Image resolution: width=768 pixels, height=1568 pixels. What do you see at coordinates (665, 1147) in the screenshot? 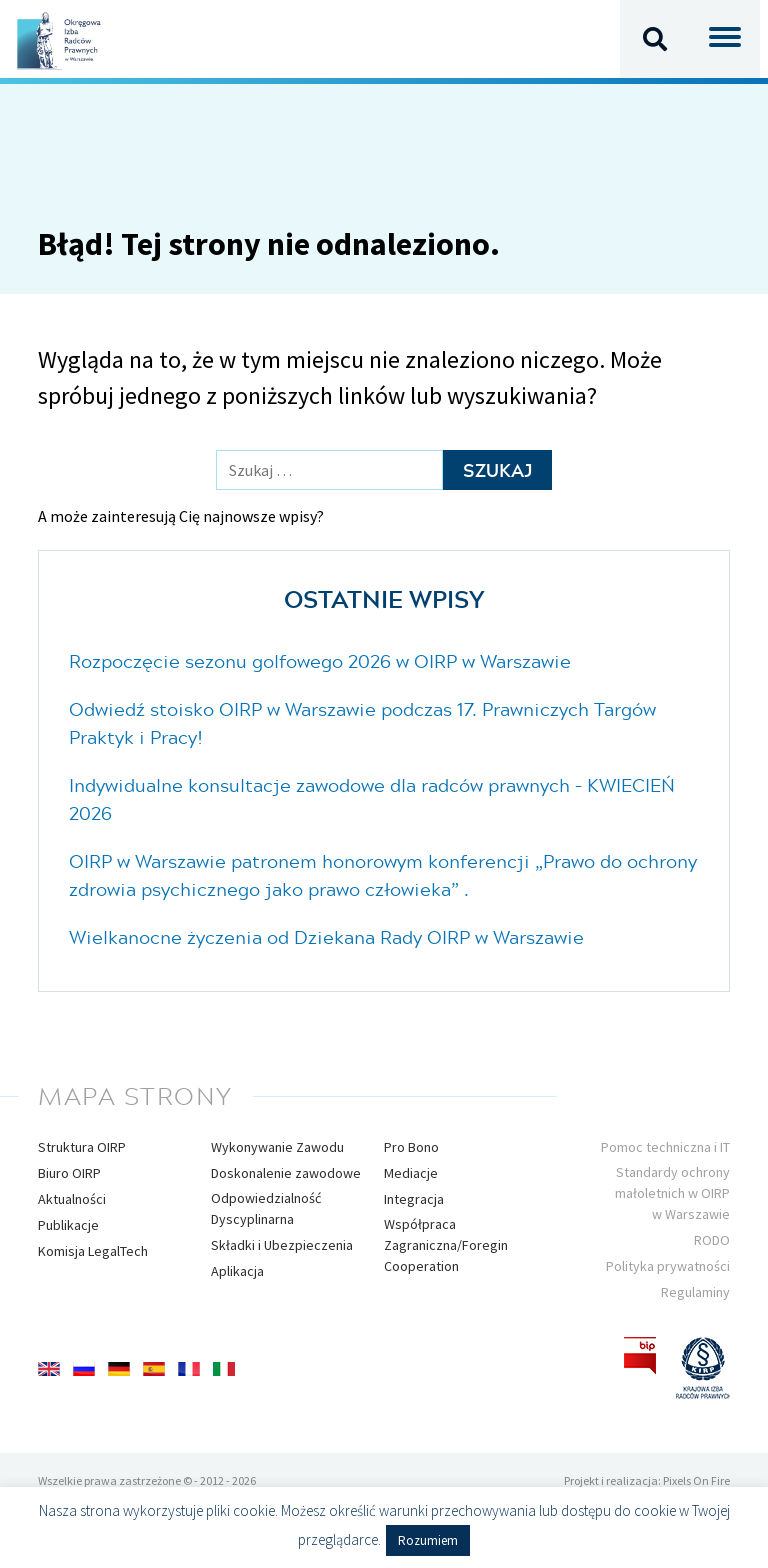
I see `Pomoc techniczna i IT` at bounding box center [665, 1147].